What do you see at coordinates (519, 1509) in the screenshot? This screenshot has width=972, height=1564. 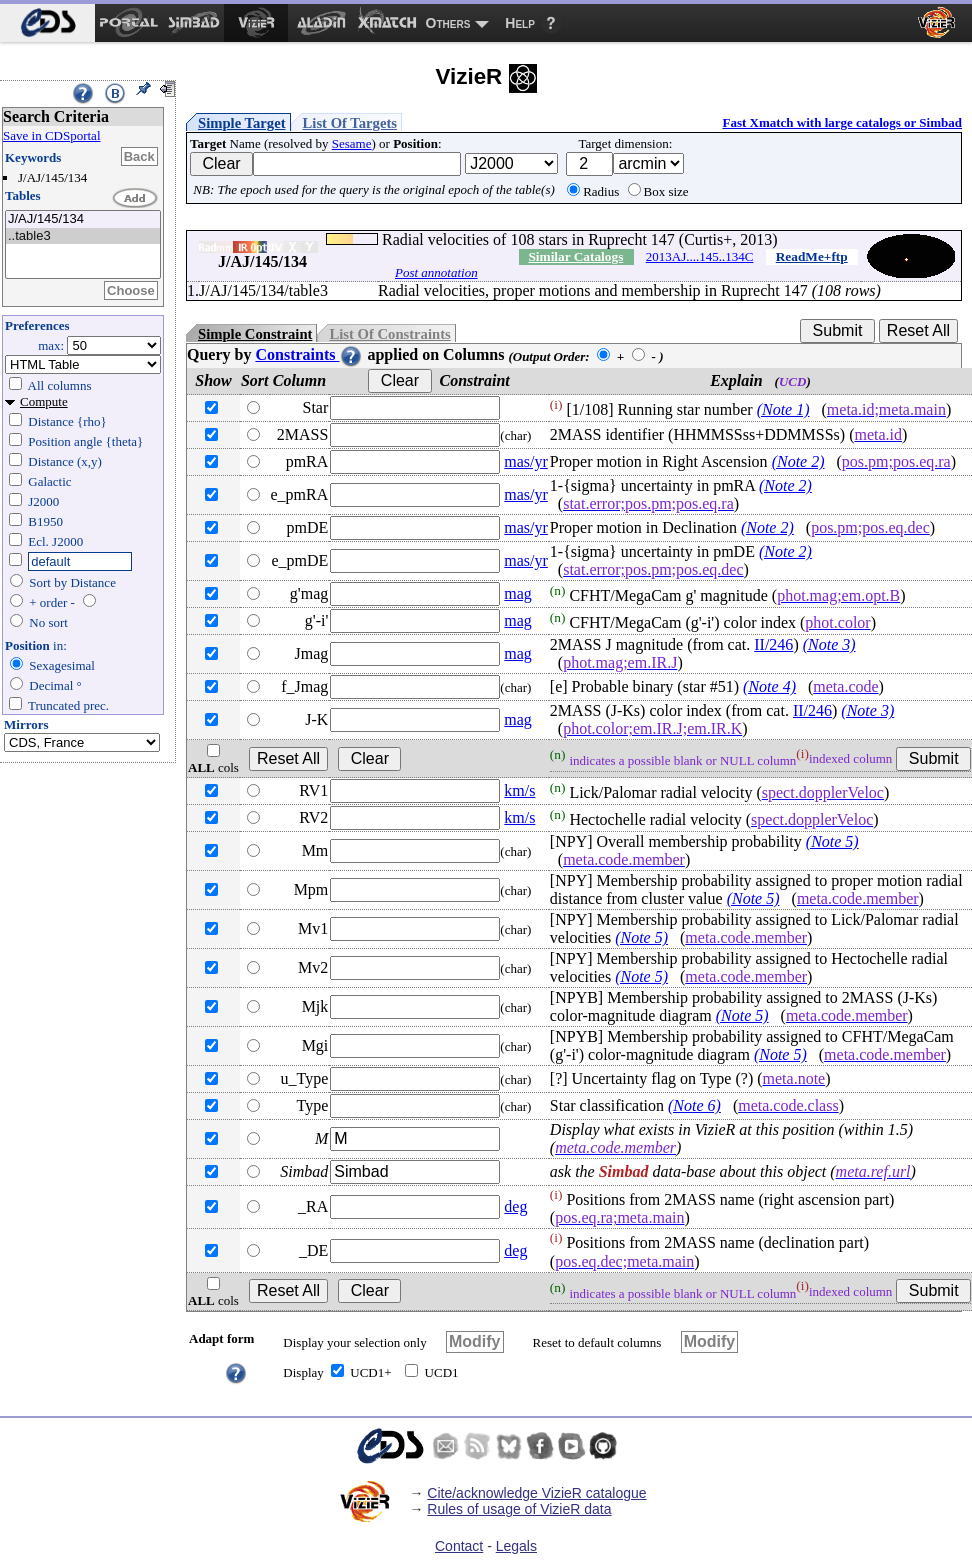 I see `Rules of usage of VizieR data` at bounding box center [519, 1509].